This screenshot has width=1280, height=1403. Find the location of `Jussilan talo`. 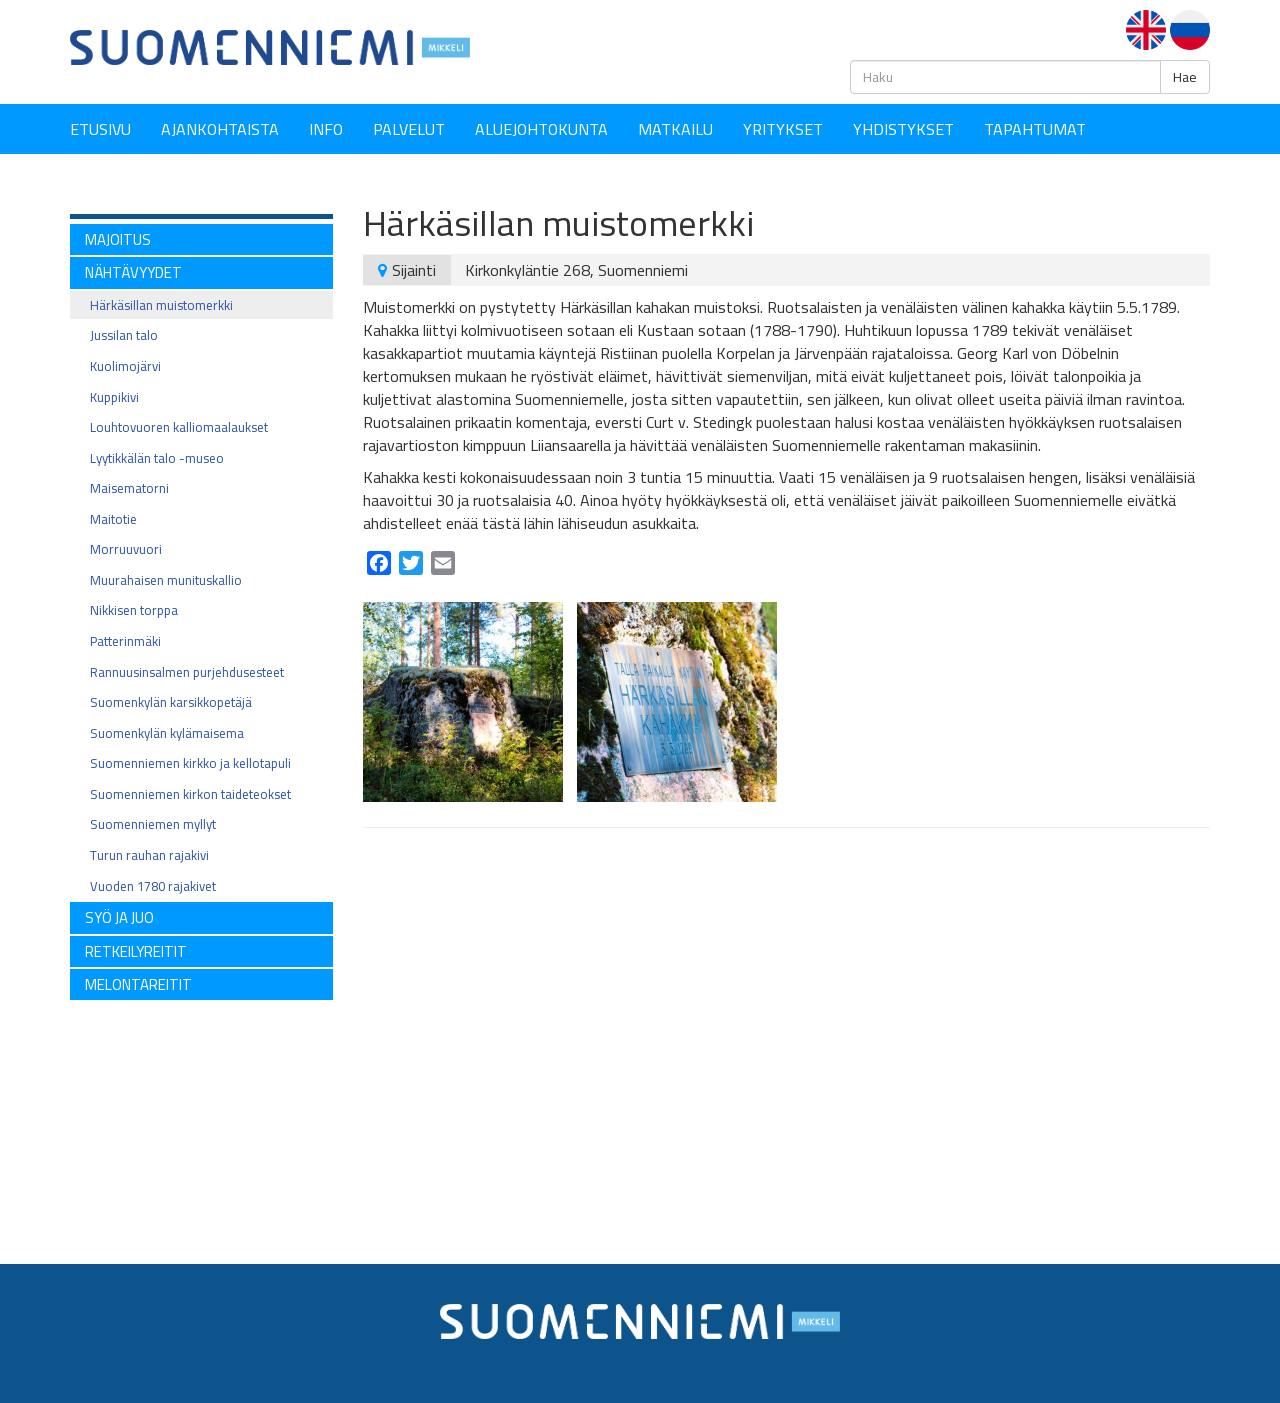

Jussilan talo is located at coordinates (124, 335).